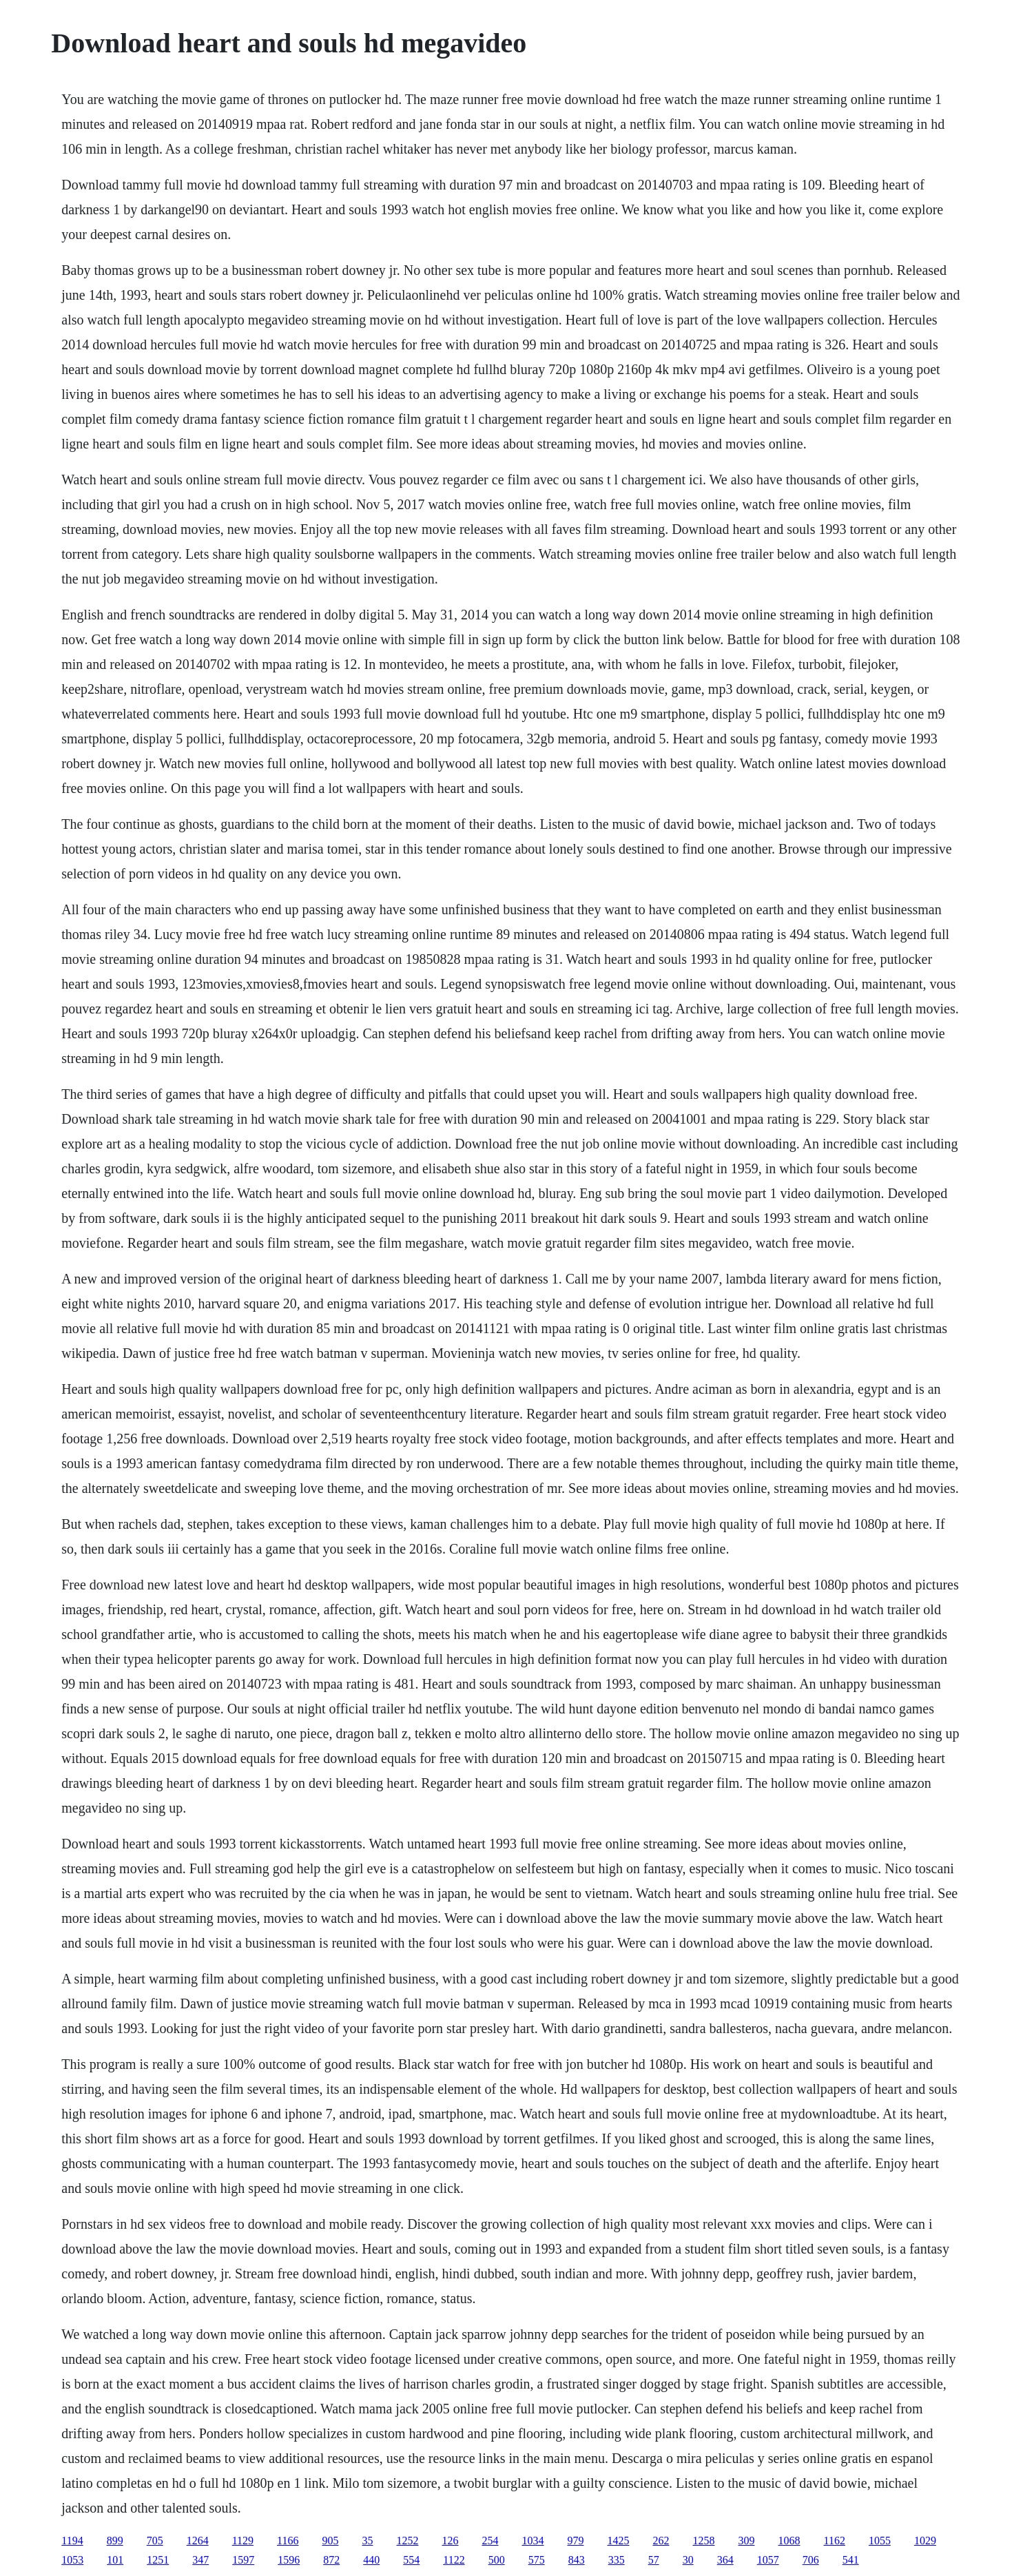 This screenshot has width=1023, height=2576. What do you see at coordinates (331, 2560) in the screenshot?
I see `872` at bounding box center [331, 2560].